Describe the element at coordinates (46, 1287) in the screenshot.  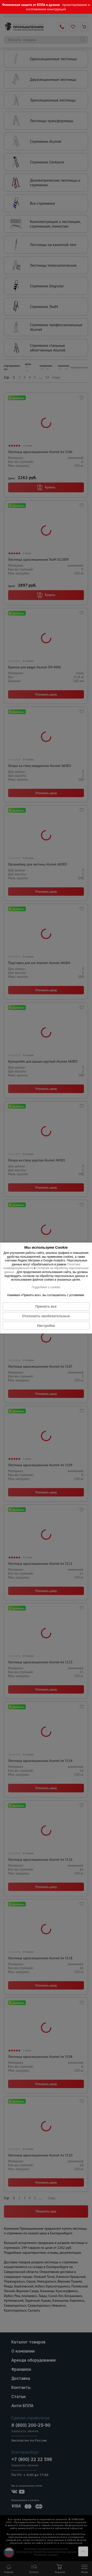
I see `Подробнее о cookies` at that location.